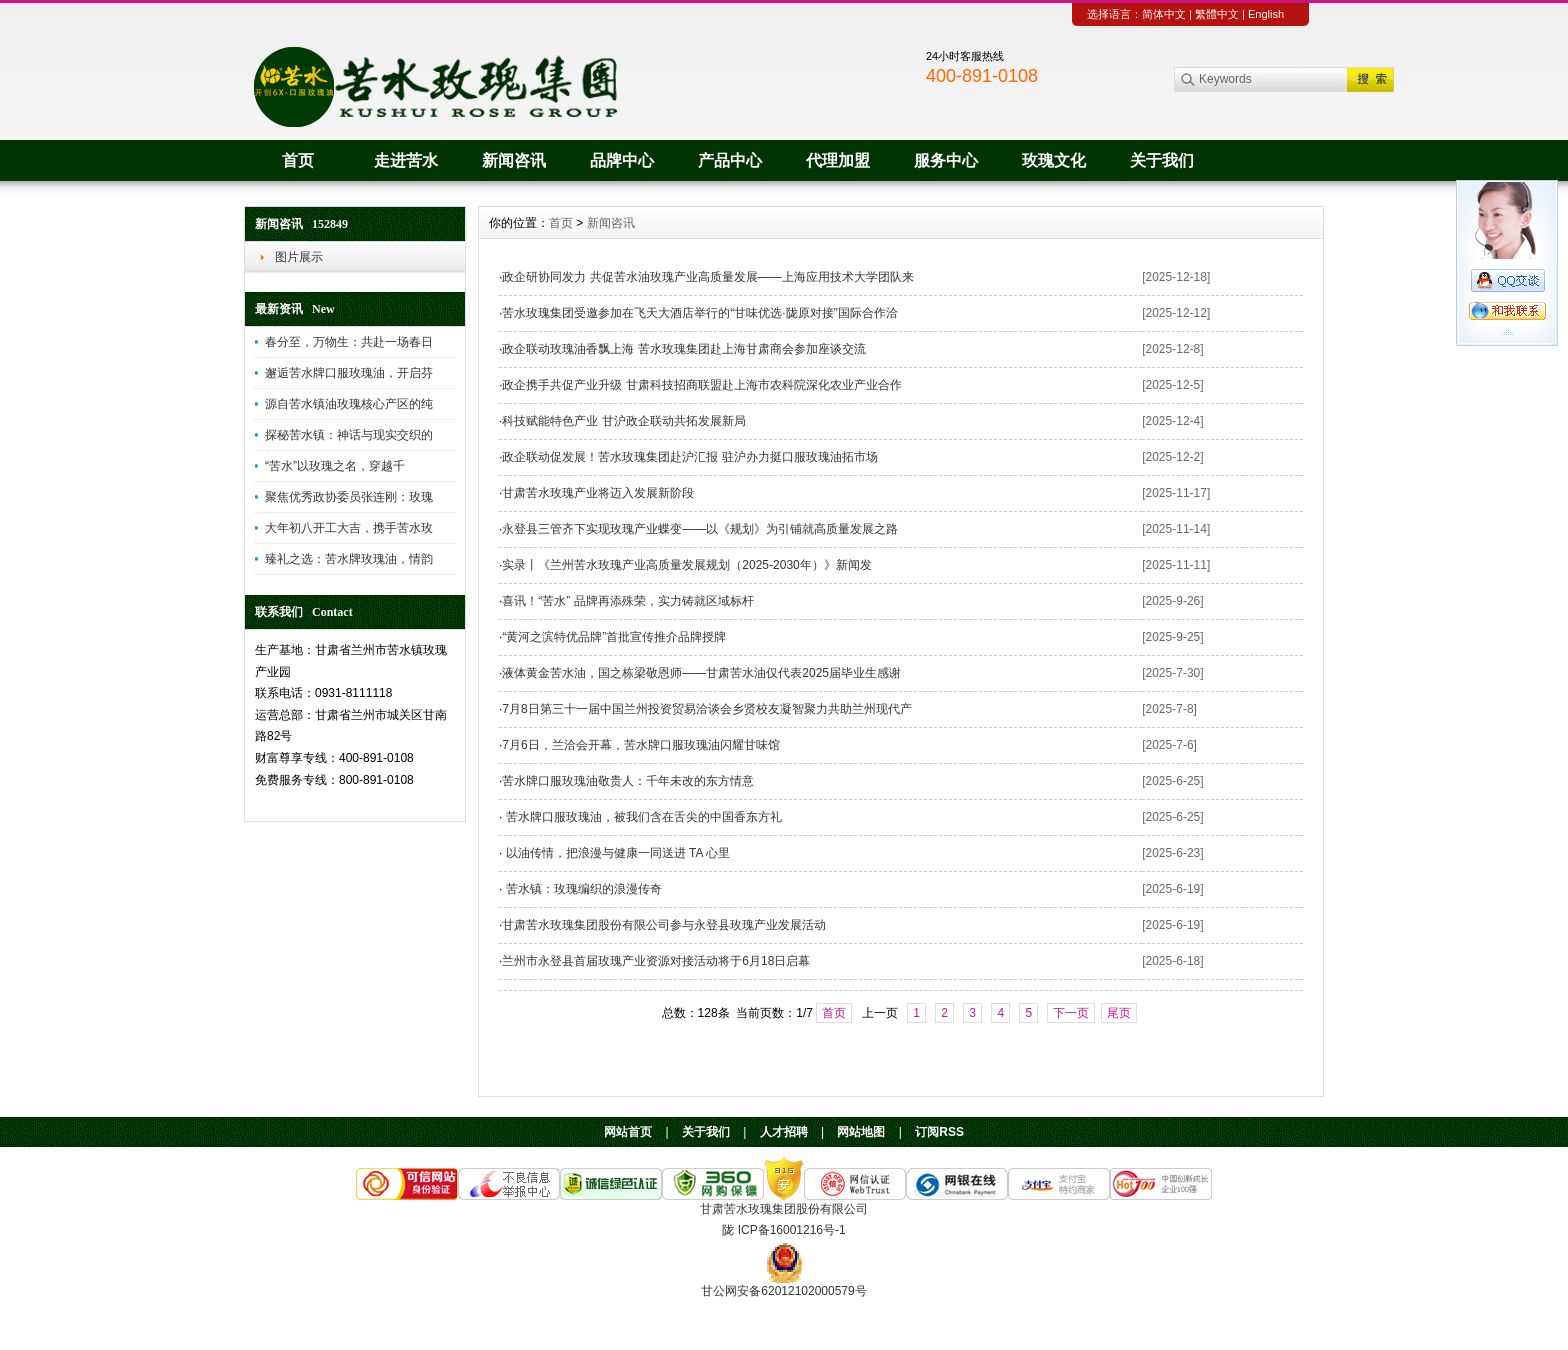 This screenshot has height=1350, width=1568. What do you see at coordinates (939, 1132) in the screenshot?
I see `订阅RSS` at bounding box center [939, 1132].